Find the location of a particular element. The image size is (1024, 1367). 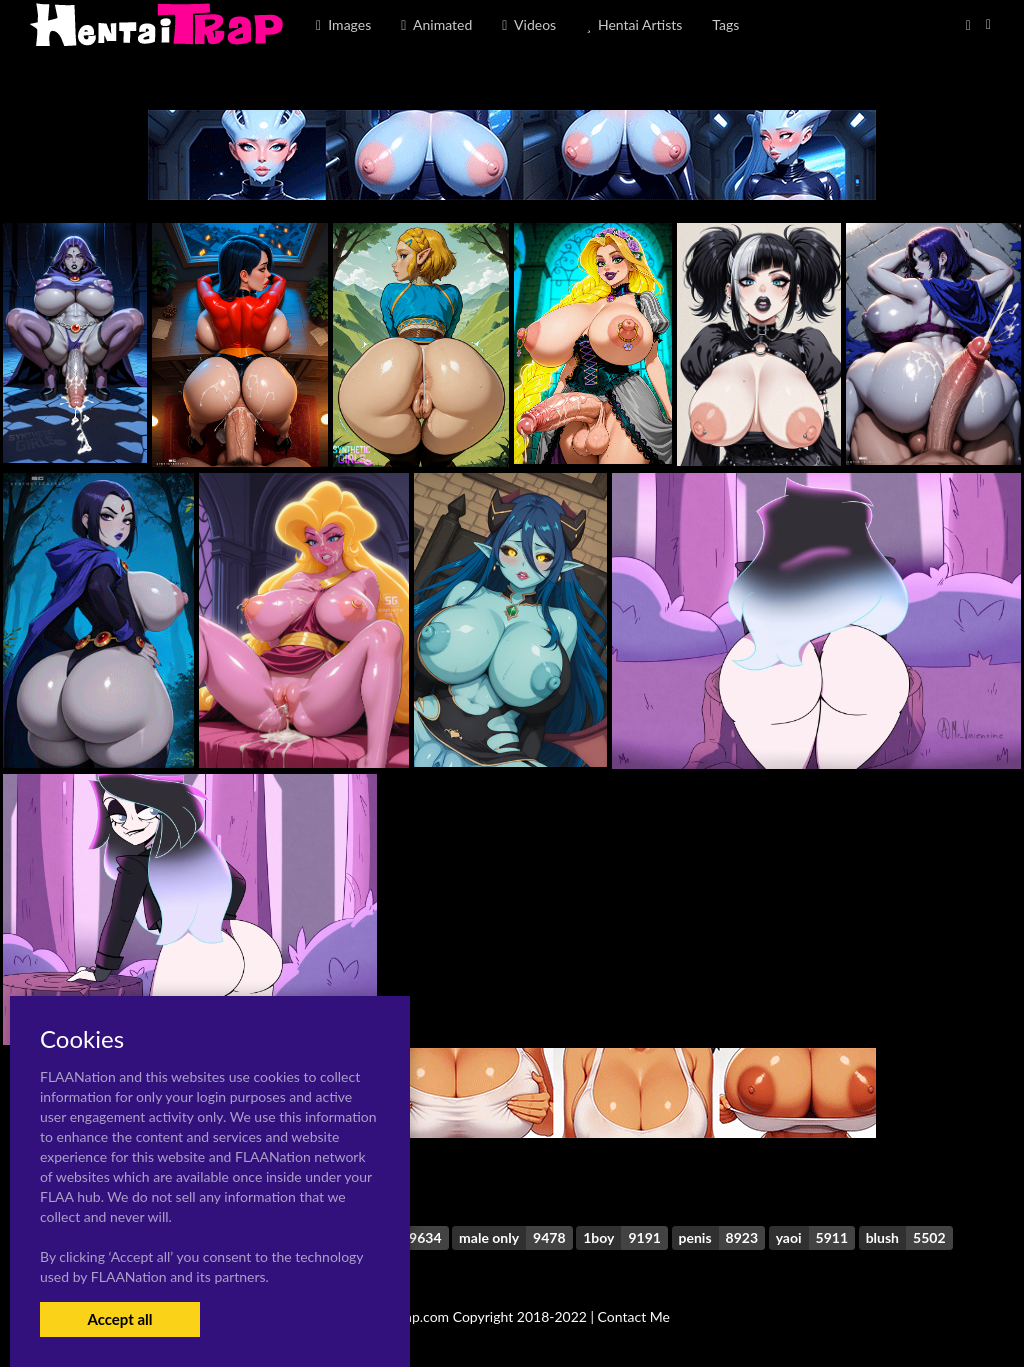

Contact Me is located at coordinates (634, 1316).